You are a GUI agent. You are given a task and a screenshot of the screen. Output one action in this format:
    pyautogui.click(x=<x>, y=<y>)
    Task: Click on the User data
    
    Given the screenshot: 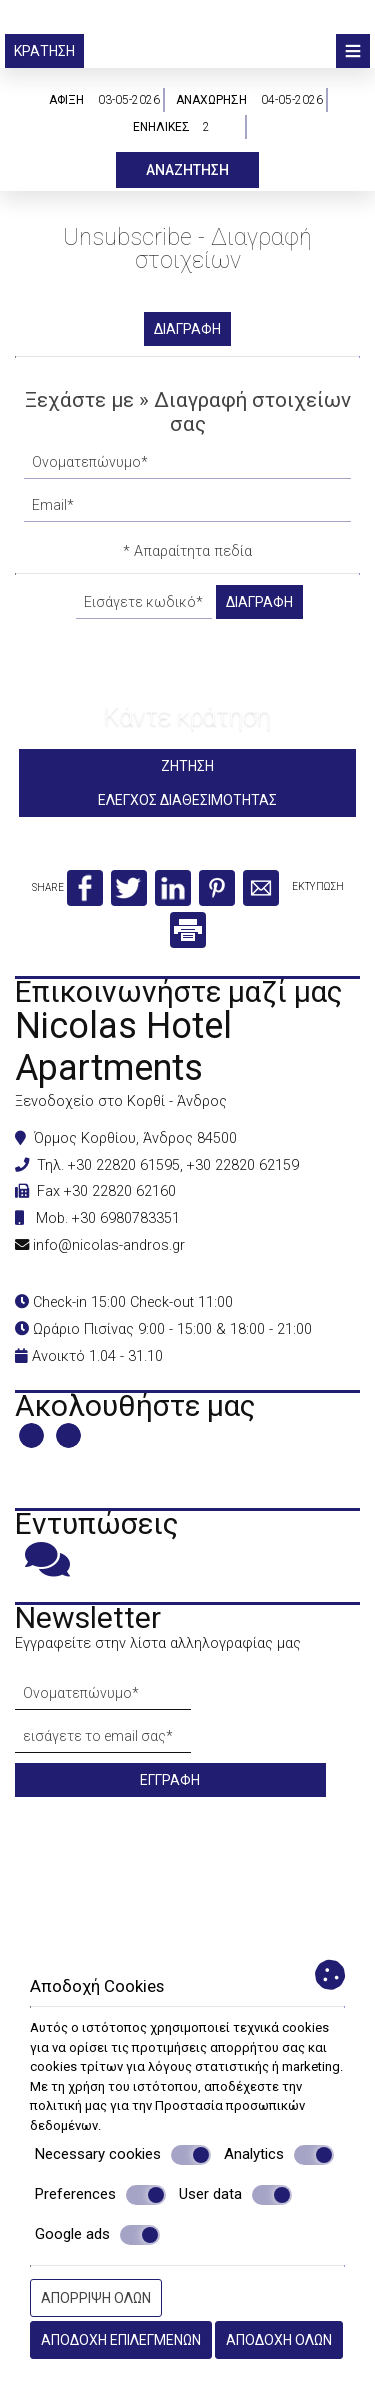 What is the action you would take?
    pyautogui.click(x=235, y=2195)
    